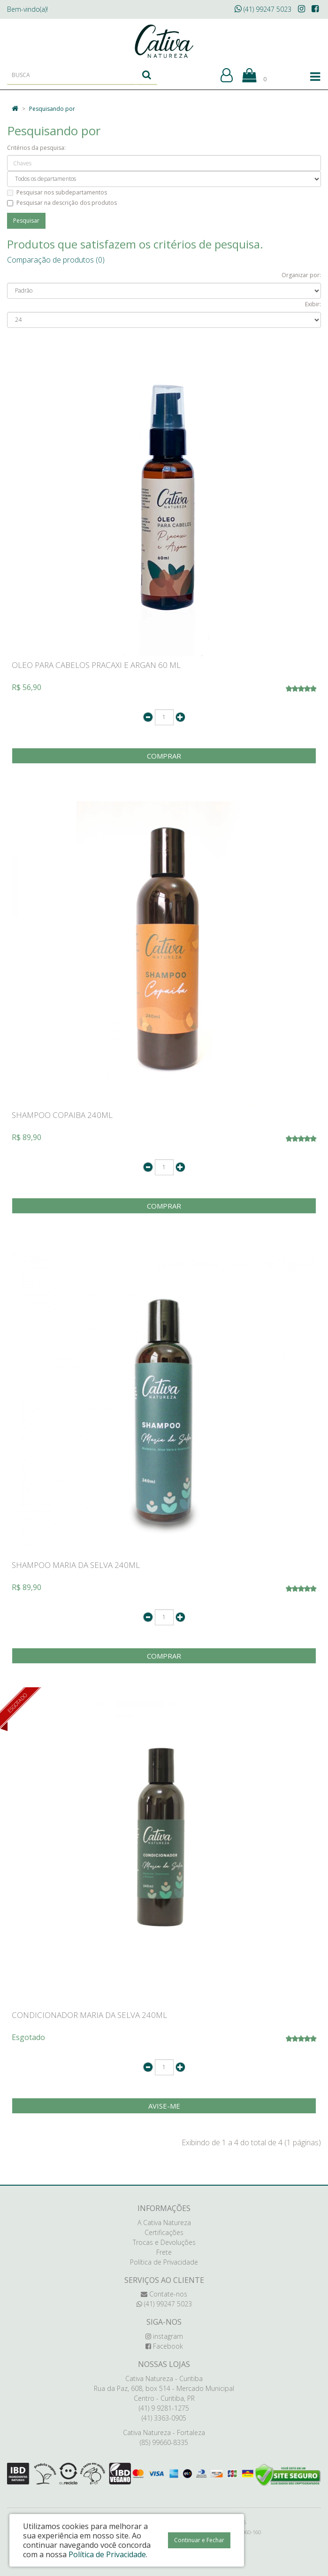 This screenshot has height=2576, width=328. Describe the element at coordinates (62, 203) in the screenshot. I see `Pesquisar na descrição dos produtos` at that location.